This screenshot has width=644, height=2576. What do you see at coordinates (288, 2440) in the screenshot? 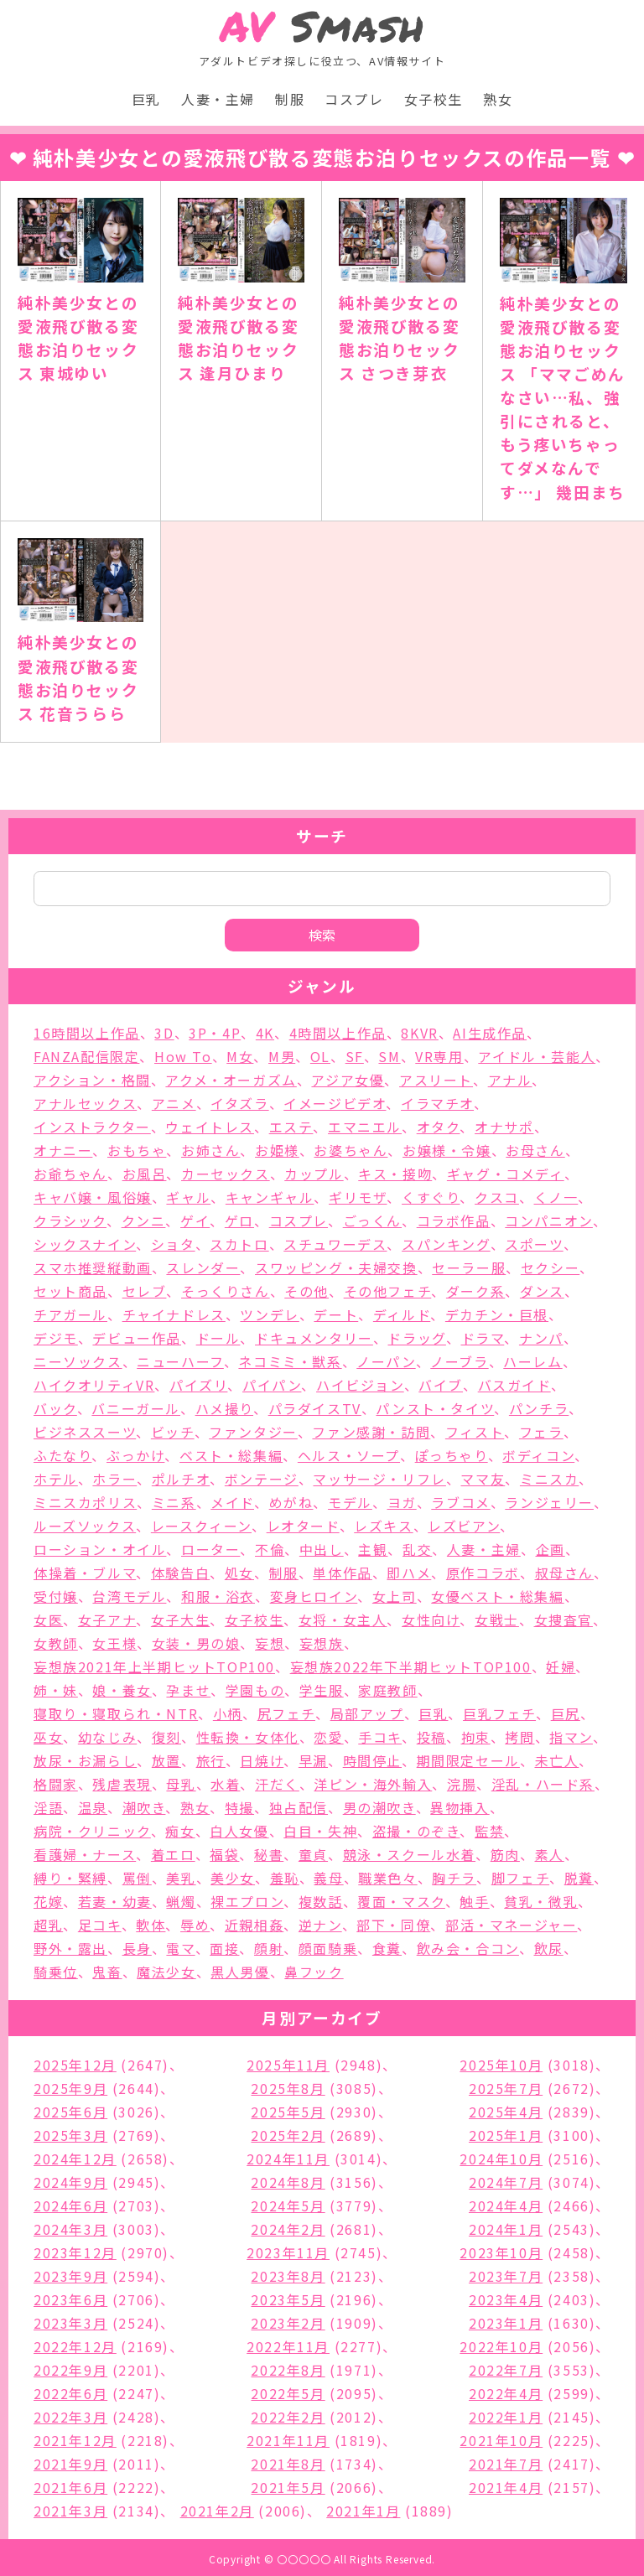
I see `2021年11月` at bounding box center [288, 2440].